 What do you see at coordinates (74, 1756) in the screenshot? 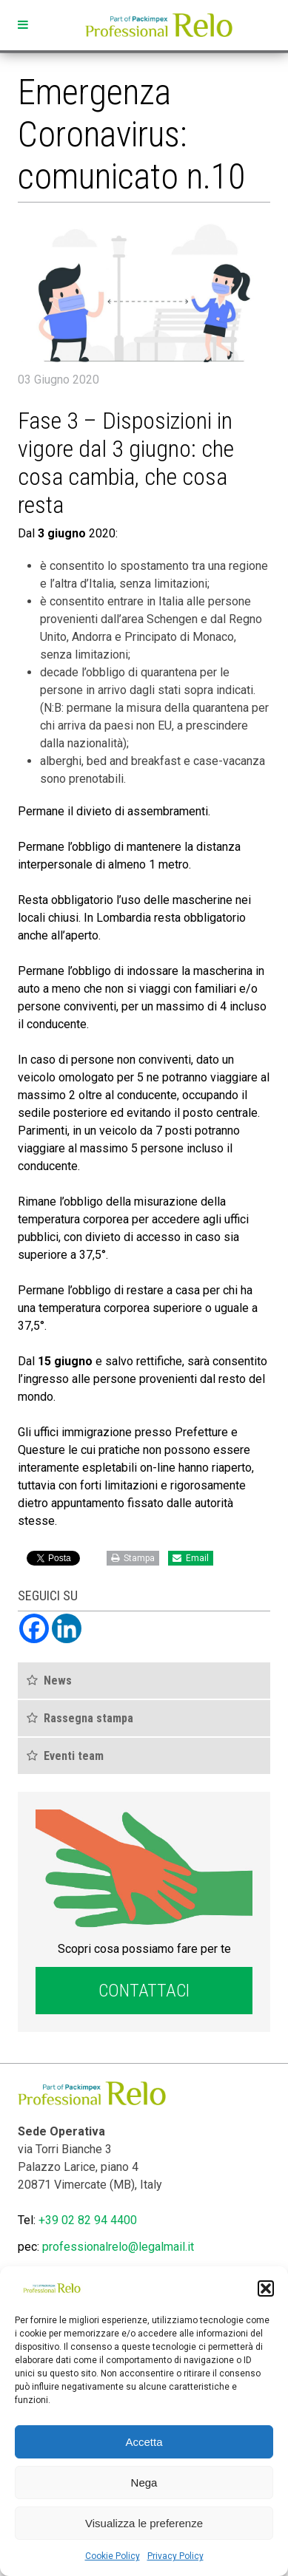
I see `Eventi team` at bounding box center [74, 1756].